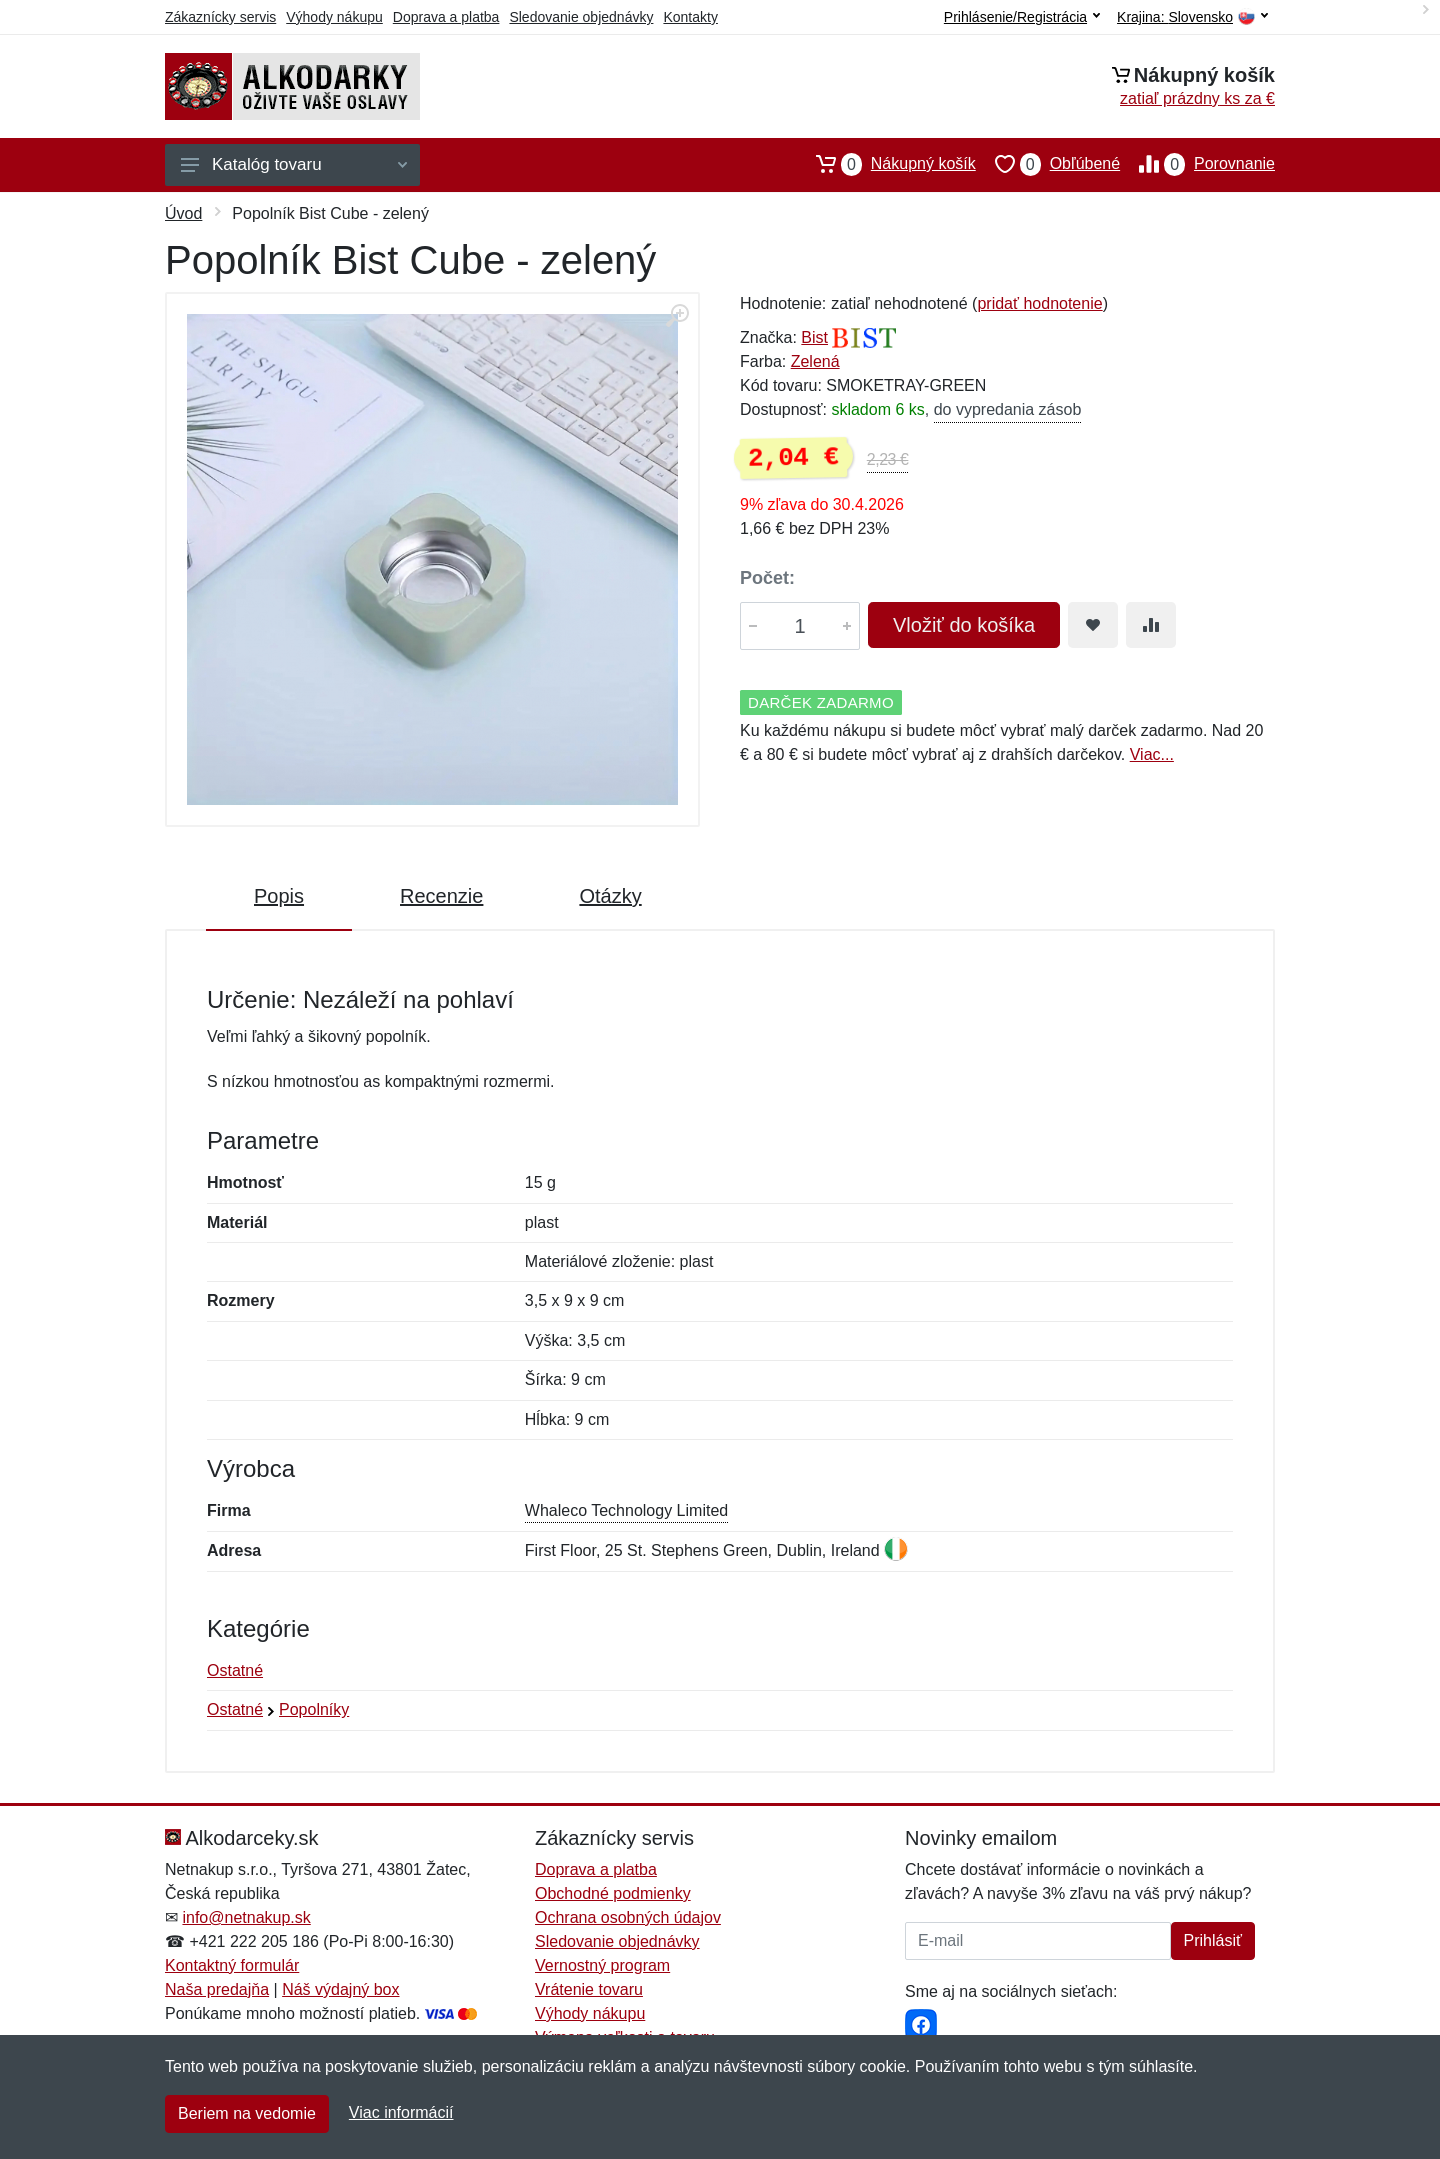  What do you see at coordinates (235, 1670) in the screenshot?
I see `Ostatné` at bounding box center [235, 1670].